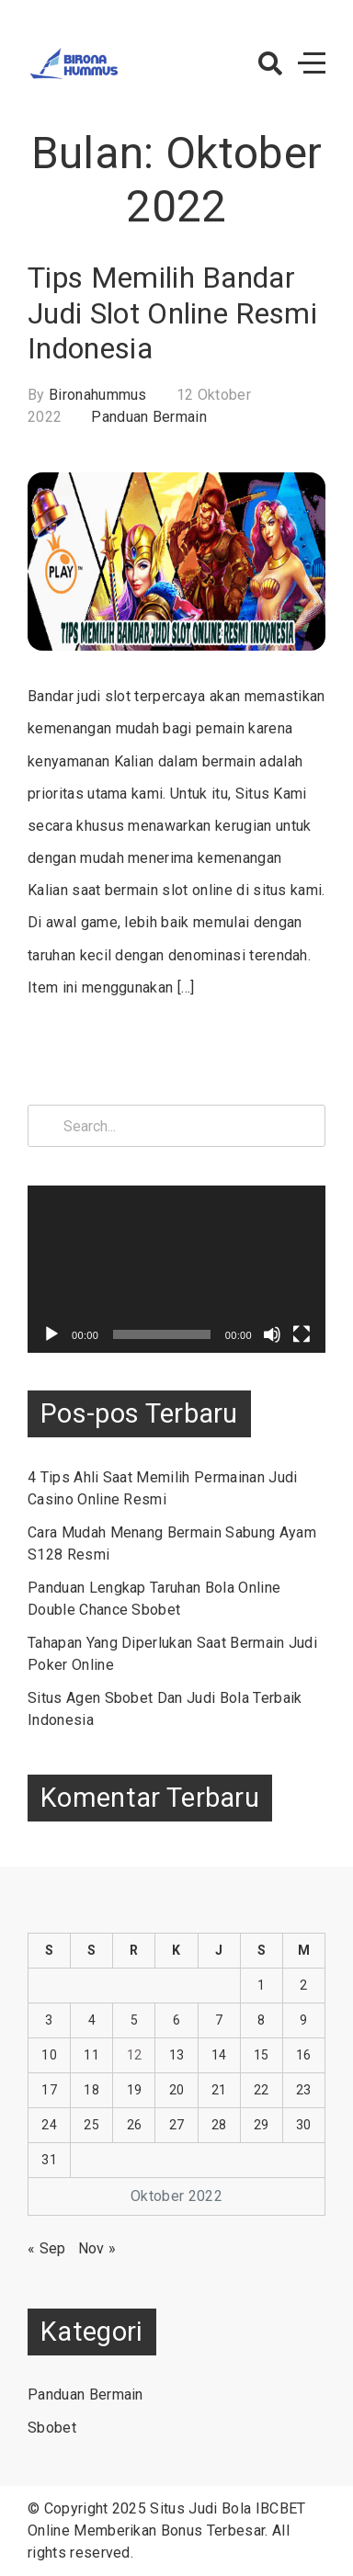 The width and height of the screenshot is (353, 2576). Describe the element at coordinates (98, 394) in the screenshot. I see `bironahummus` at that location.